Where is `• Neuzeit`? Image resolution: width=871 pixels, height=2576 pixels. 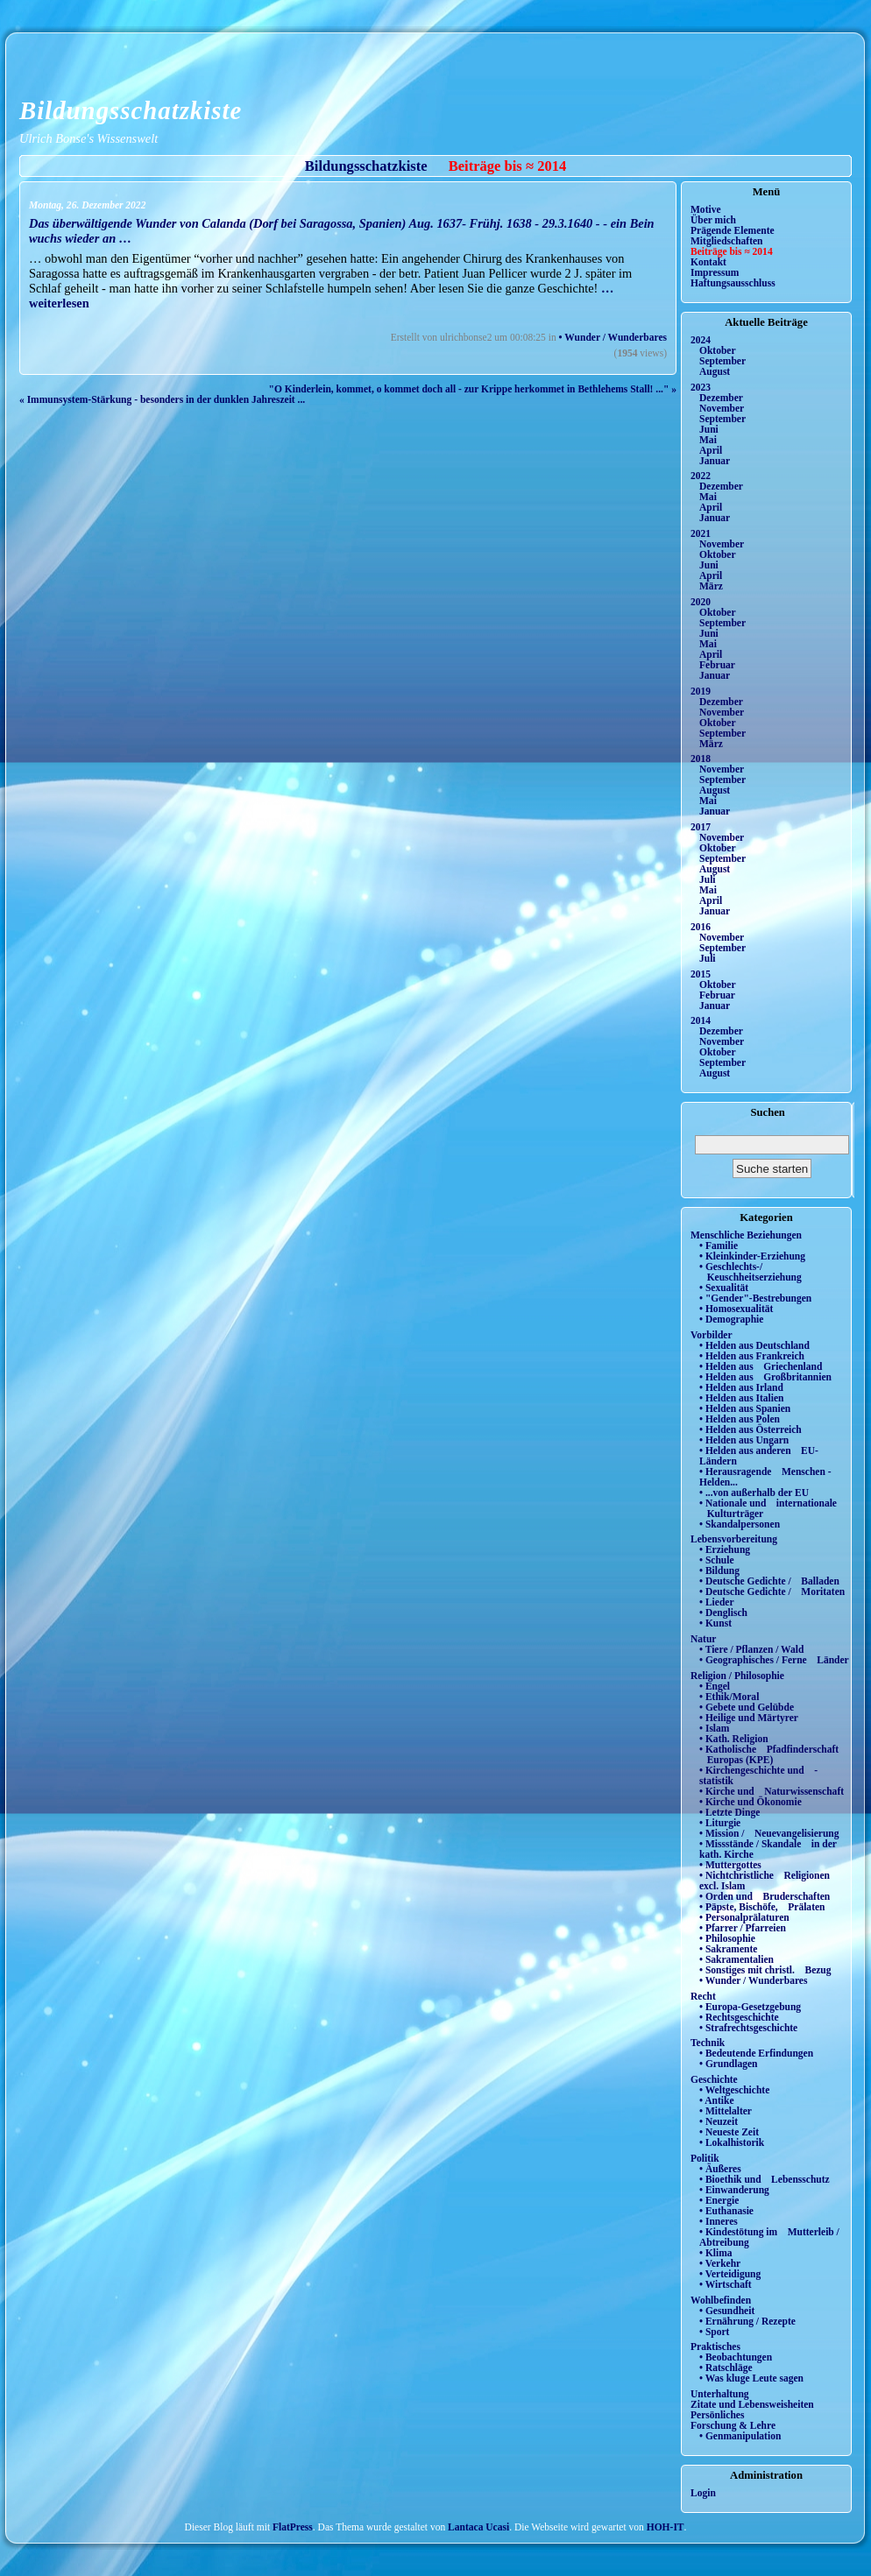
• Neuzeit is located at coordinates (718, 2121).